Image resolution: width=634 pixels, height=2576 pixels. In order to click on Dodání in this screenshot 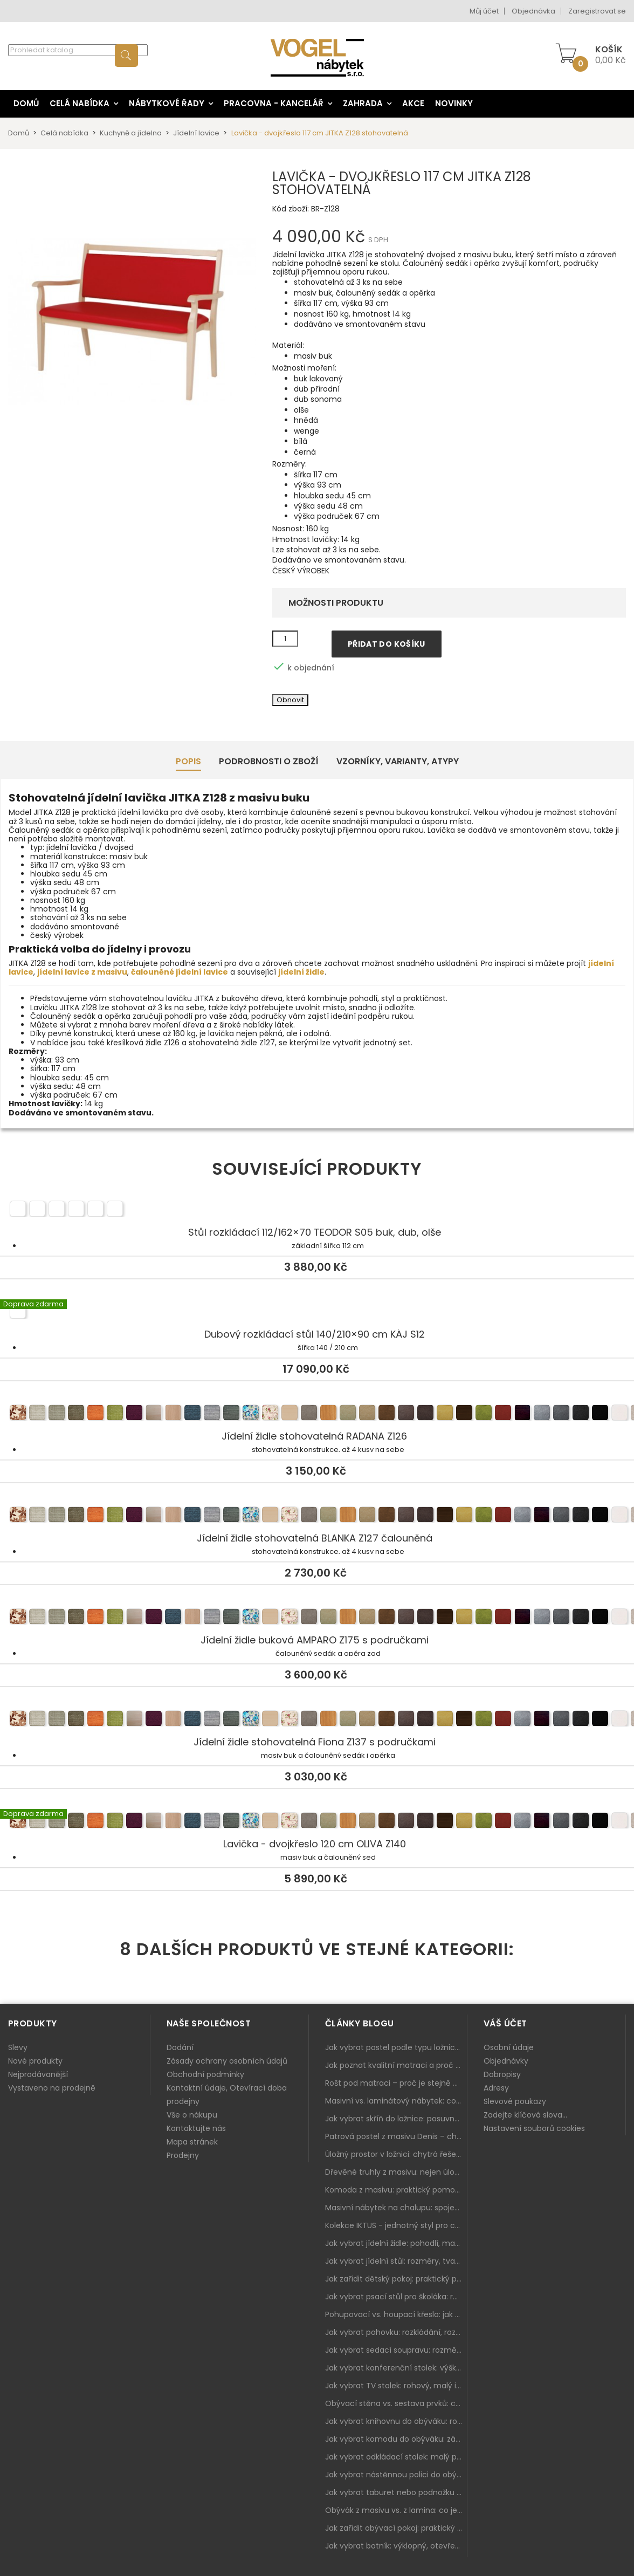, I will do `click(180, 2047)`.